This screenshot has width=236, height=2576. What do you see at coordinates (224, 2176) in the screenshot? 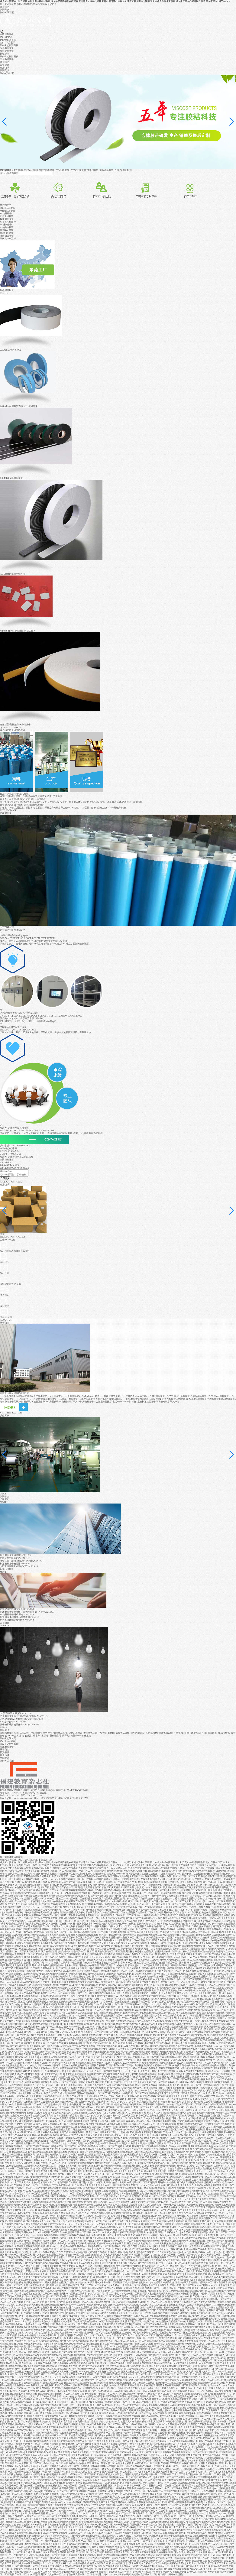
I see `国产精品三级三级三级` at bounding box center [224, 2176].